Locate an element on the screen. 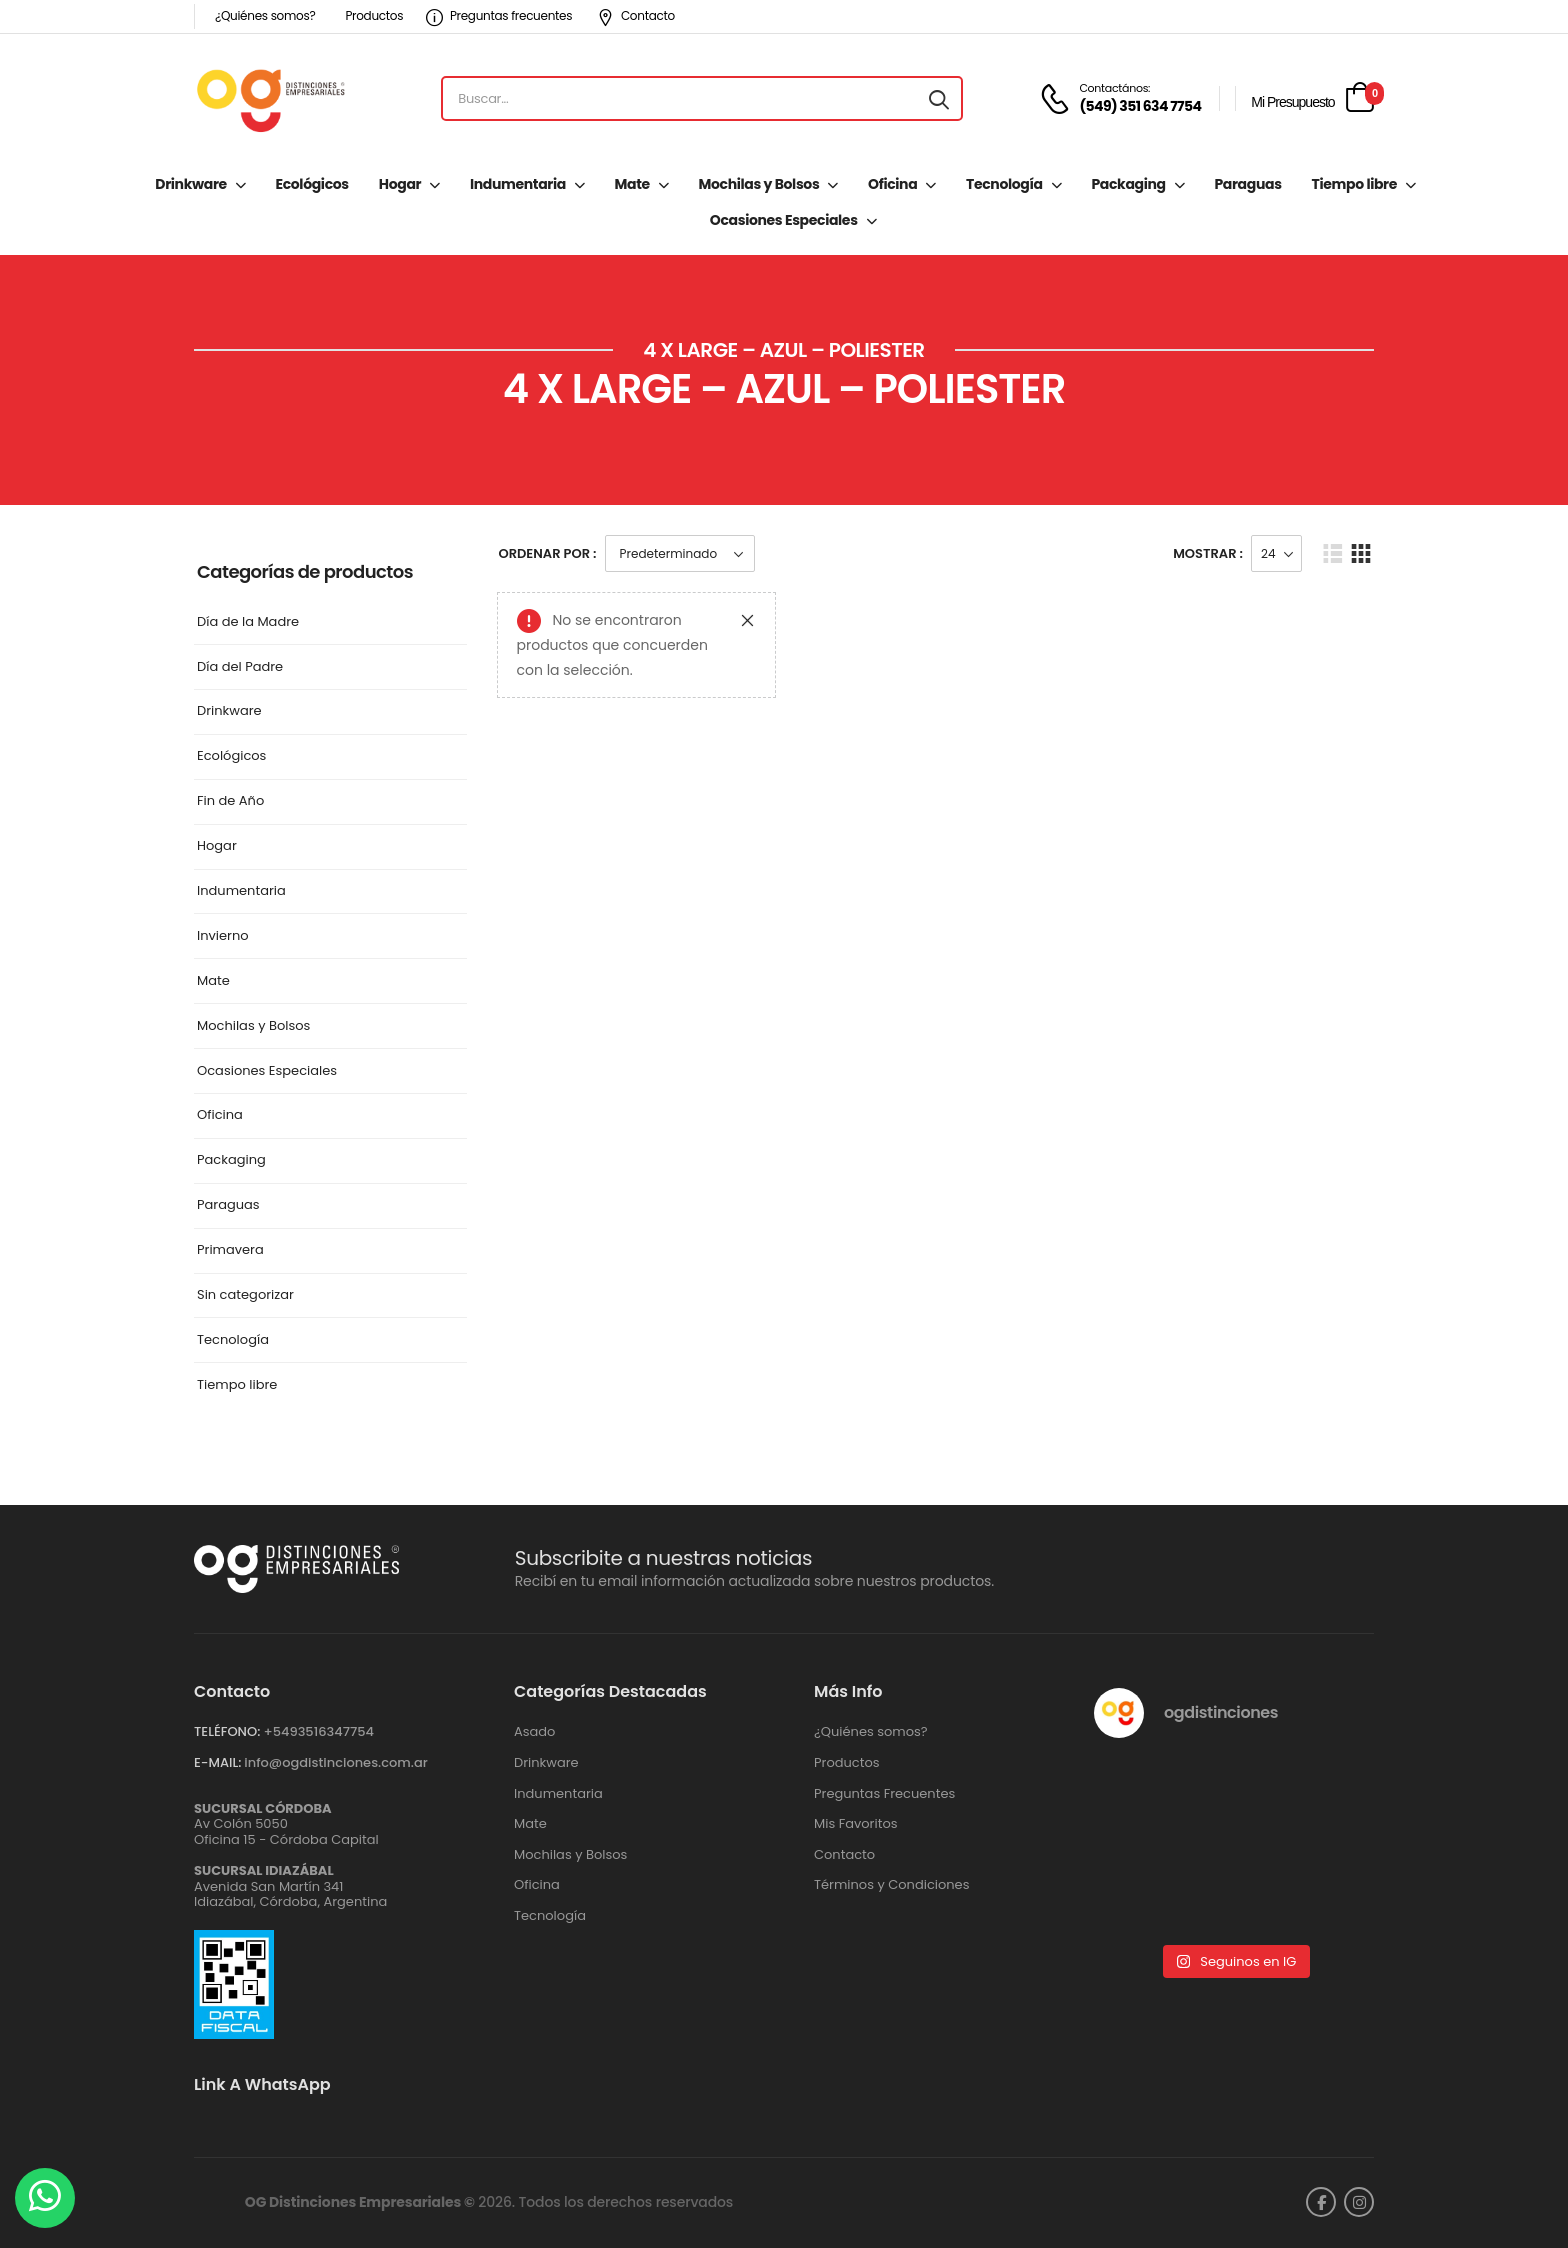  Ordenar Por : is located at coordinates (548, 553).